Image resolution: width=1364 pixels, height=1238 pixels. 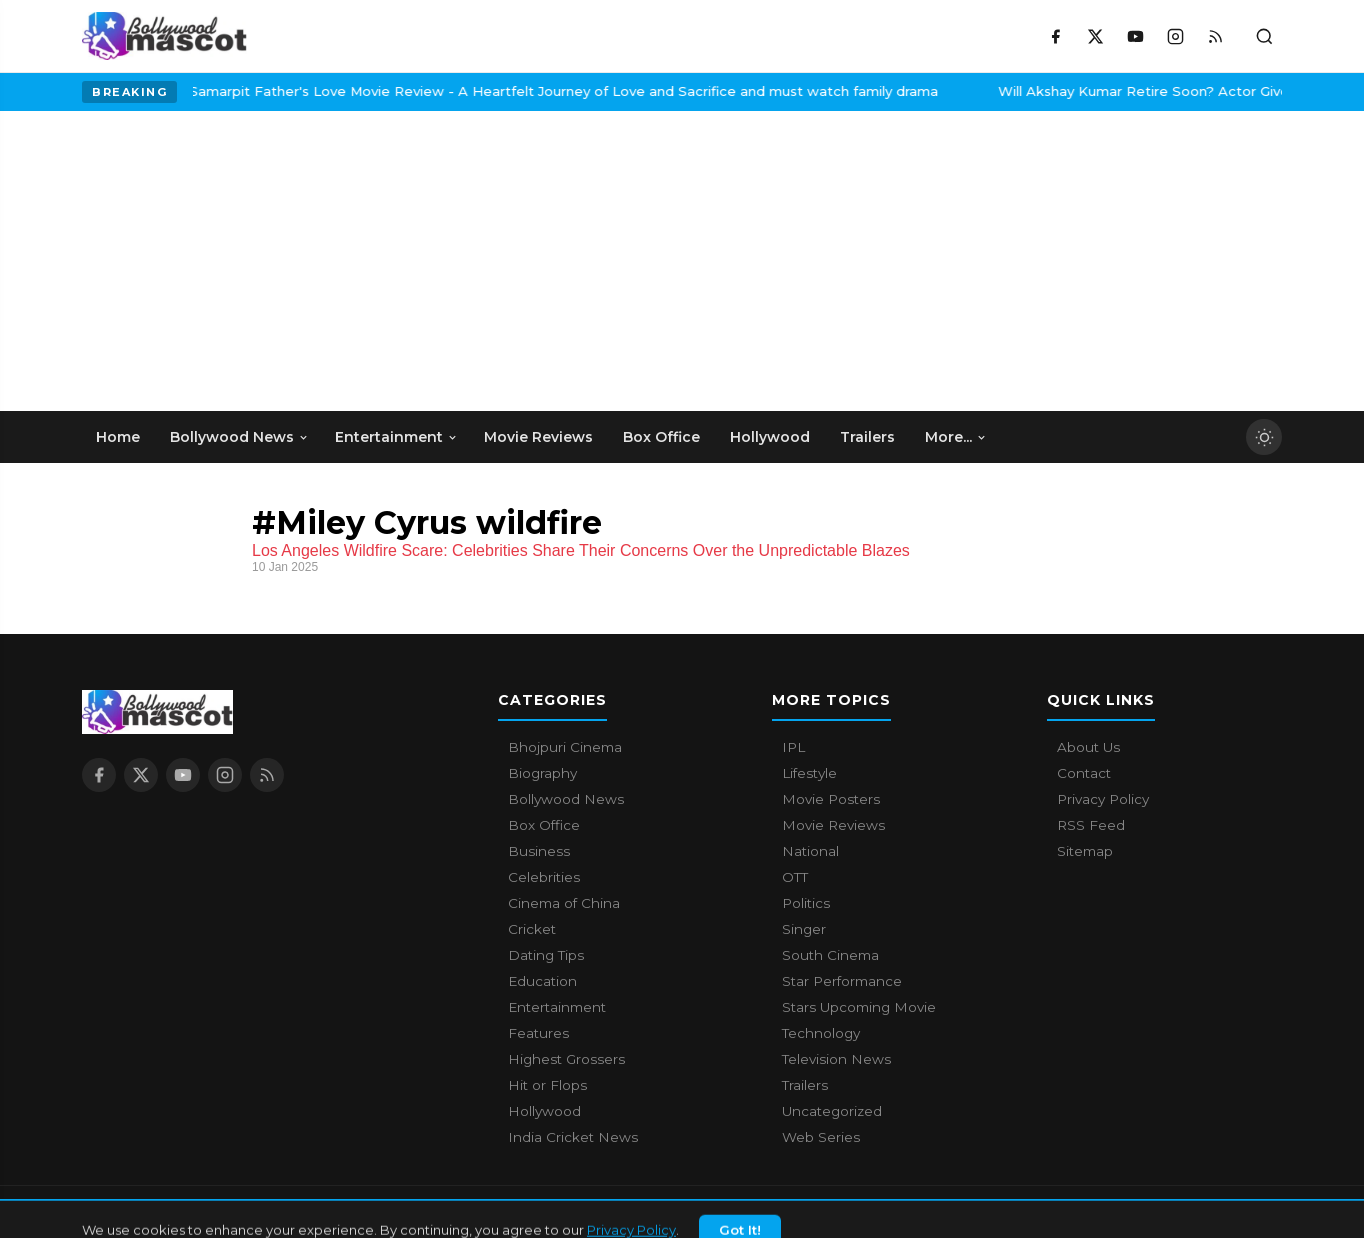 I want to click on Trailers [menuitem], so click(x=867, y=437).